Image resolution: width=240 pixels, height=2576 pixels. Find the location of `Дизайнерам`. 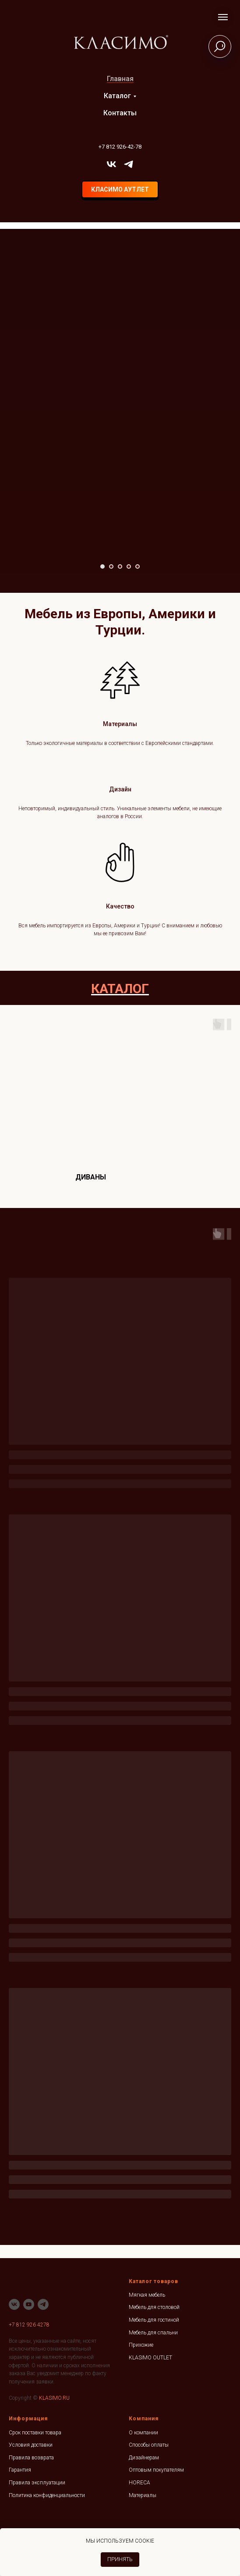

Дизайнерам is located at coordinates (144, 2458).